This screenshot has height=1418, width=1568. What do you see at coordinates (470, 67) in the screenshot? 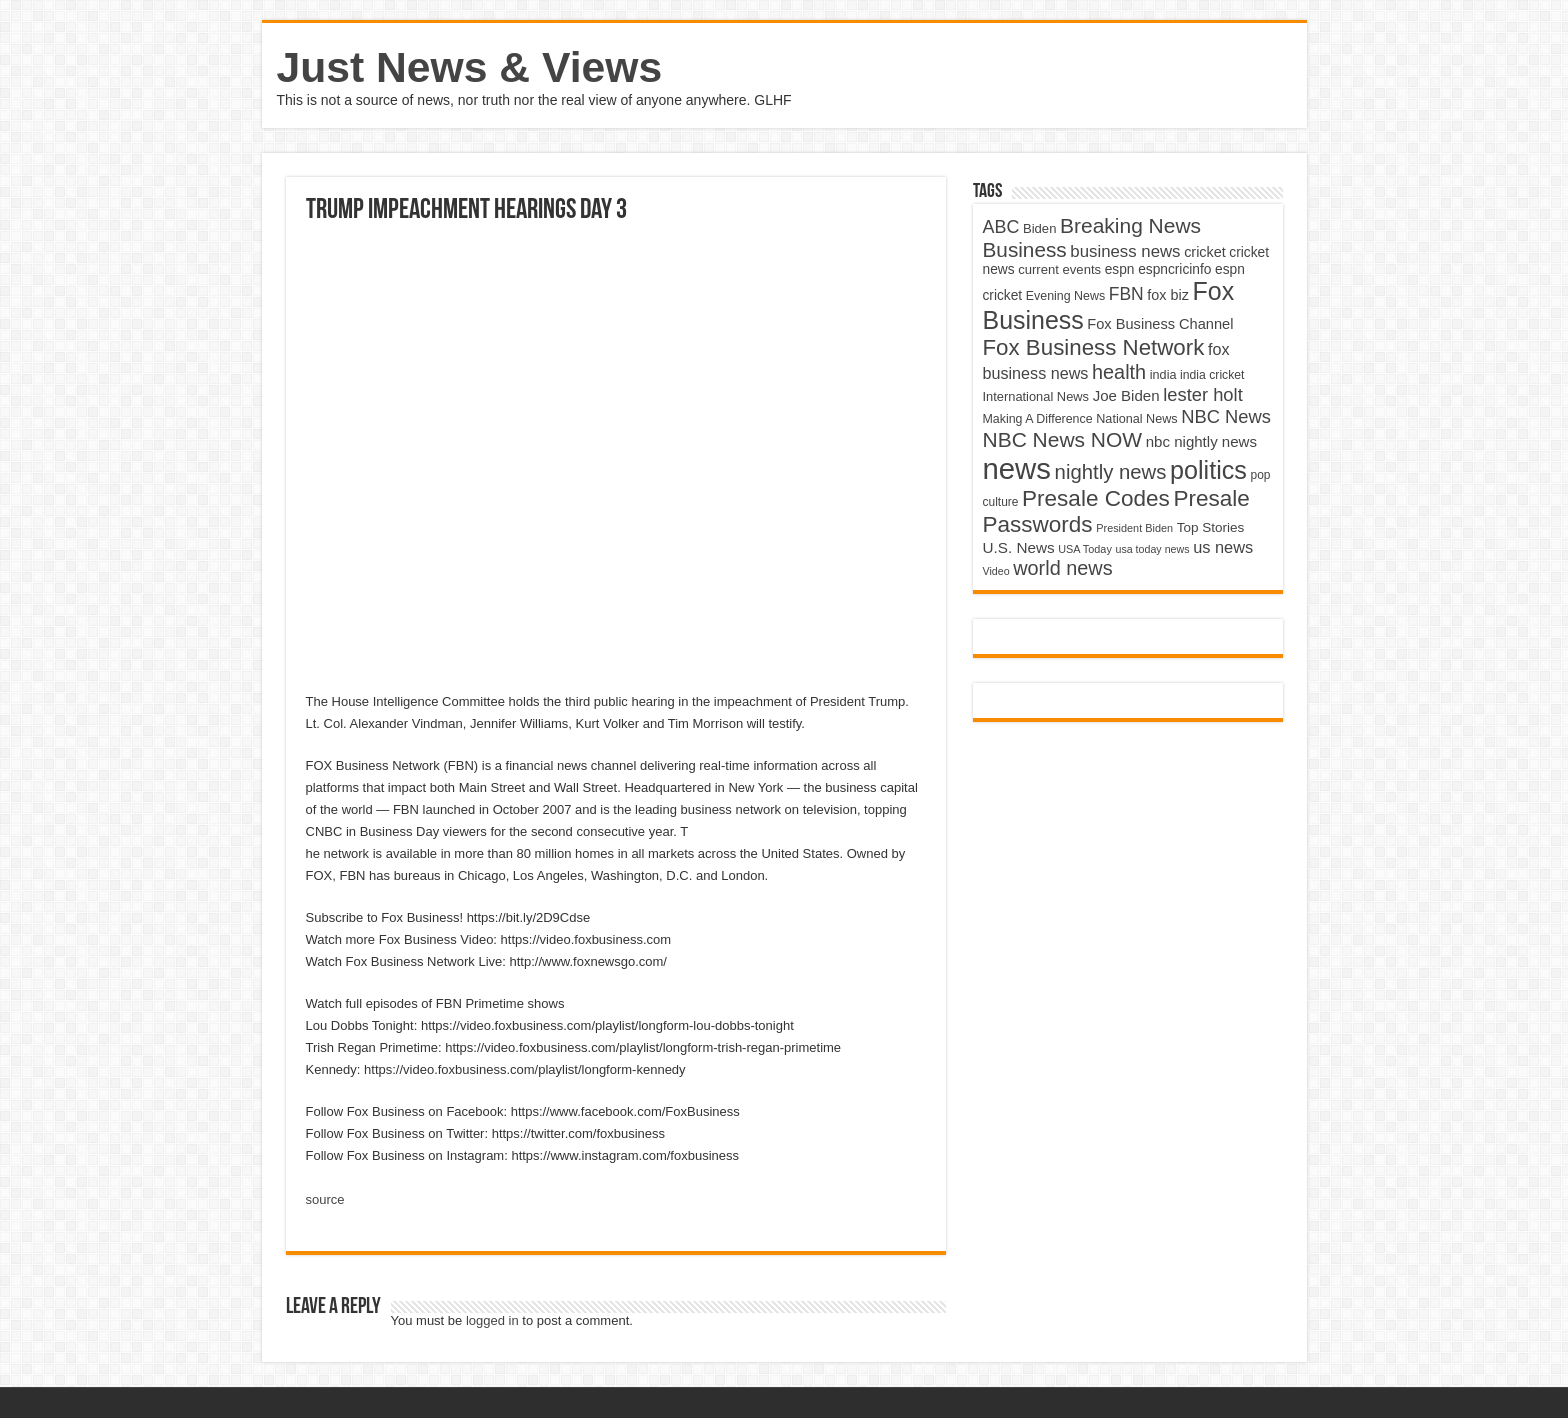
I see `Just News & Views` at bounding box center [470, 67].